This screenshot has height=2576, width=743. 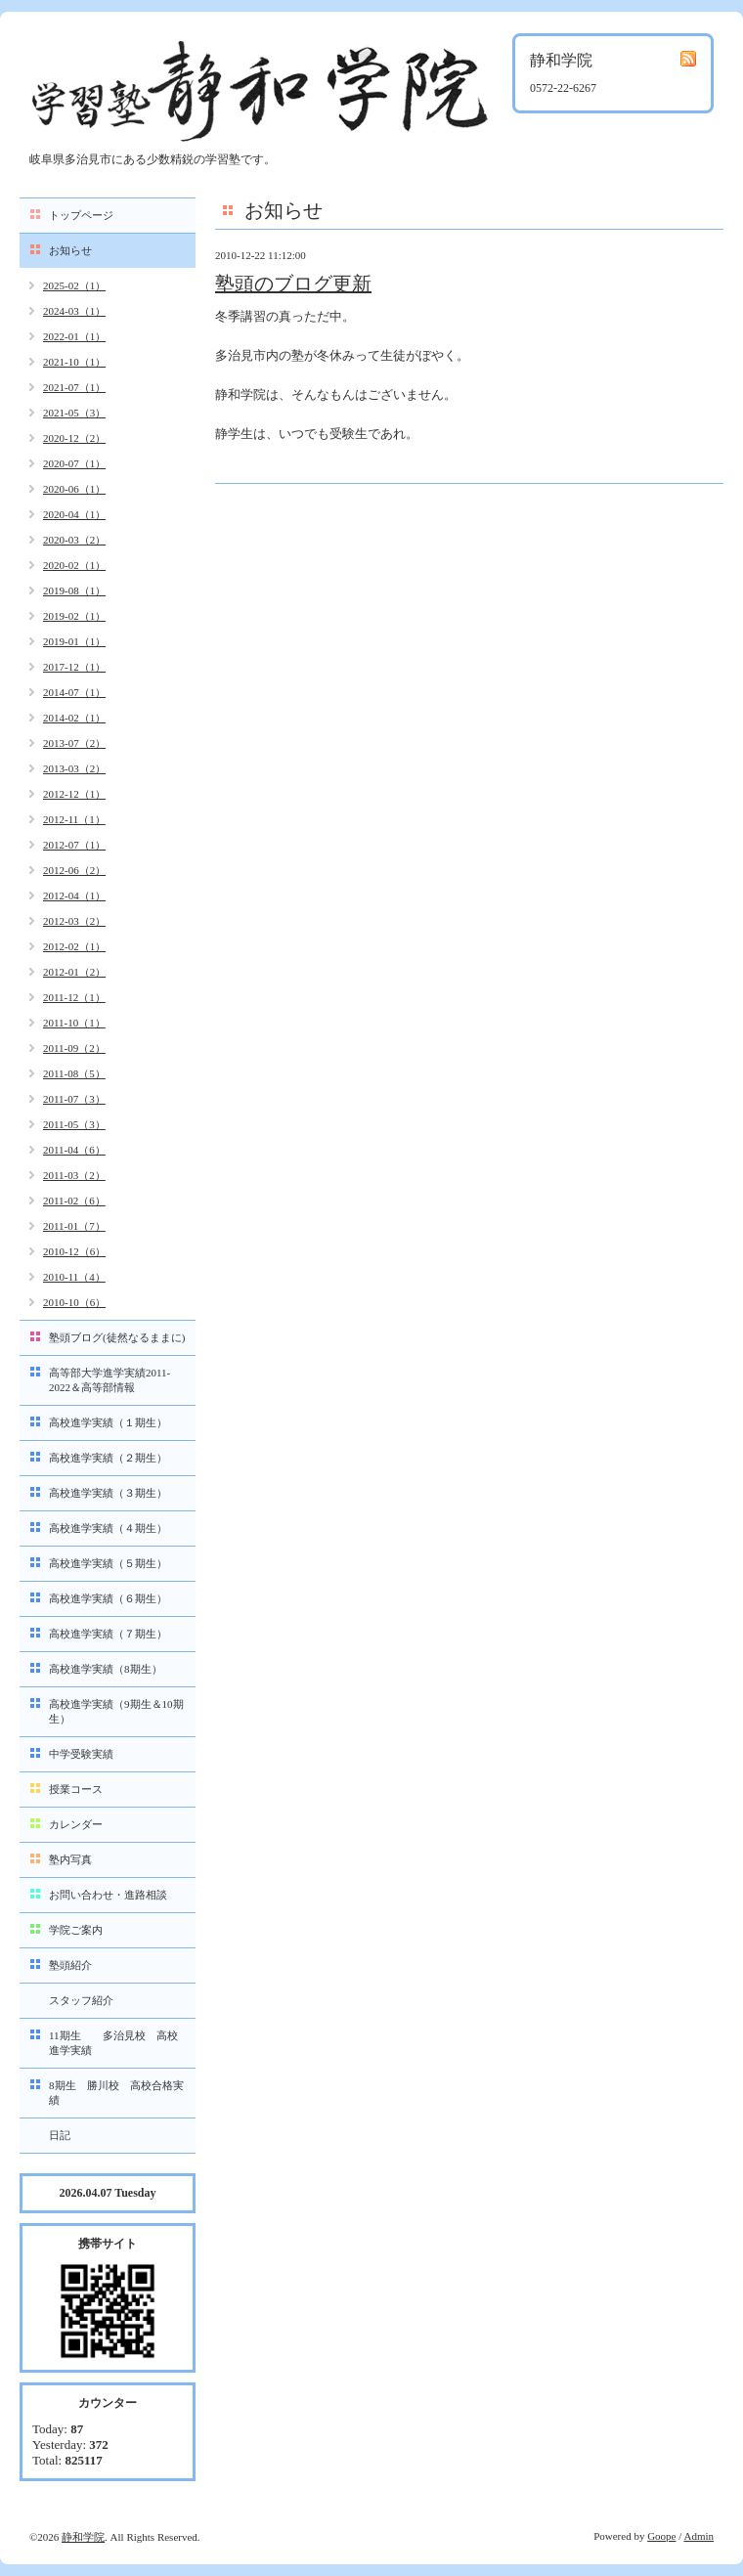 What do you see at coordinates (74, 921) in the screenshot?
I see `2012-03（2）` at bounding box center [74, 921].